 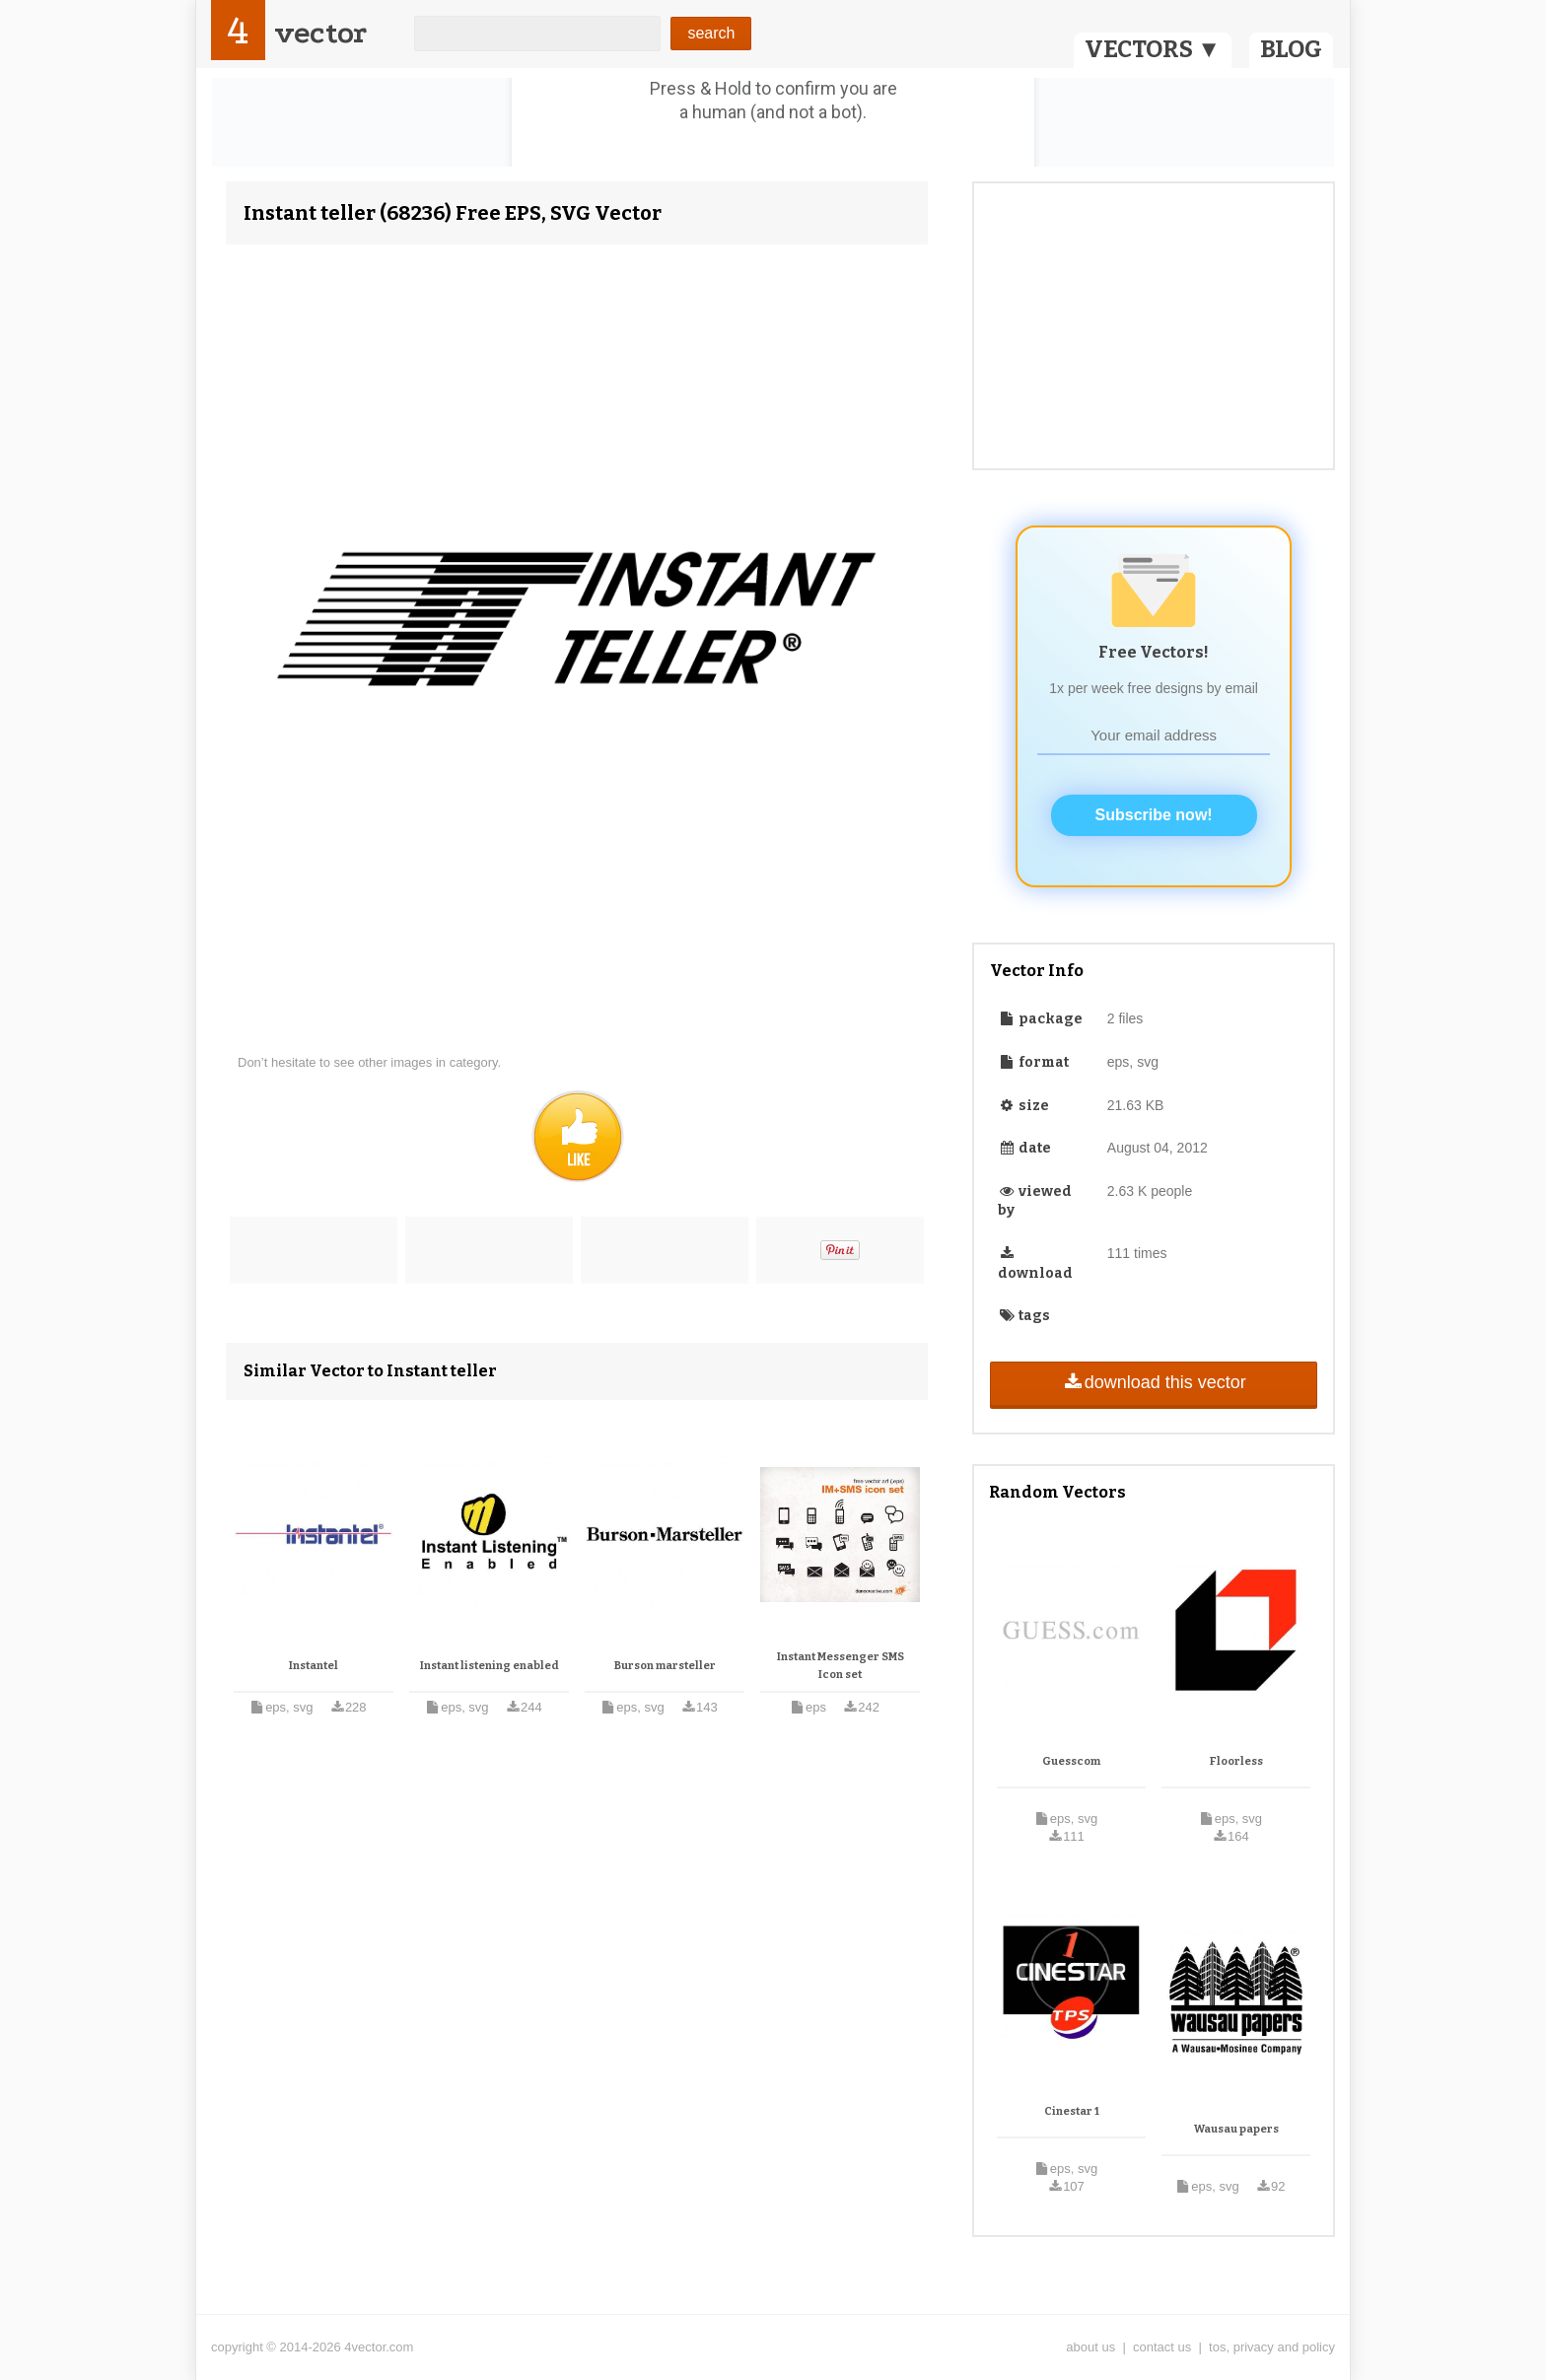 What do you see at coordinates (840, 1665) in the screenshot?
I see `Instant Messenger SMS Icon set` at bounding box center [840, 1665].